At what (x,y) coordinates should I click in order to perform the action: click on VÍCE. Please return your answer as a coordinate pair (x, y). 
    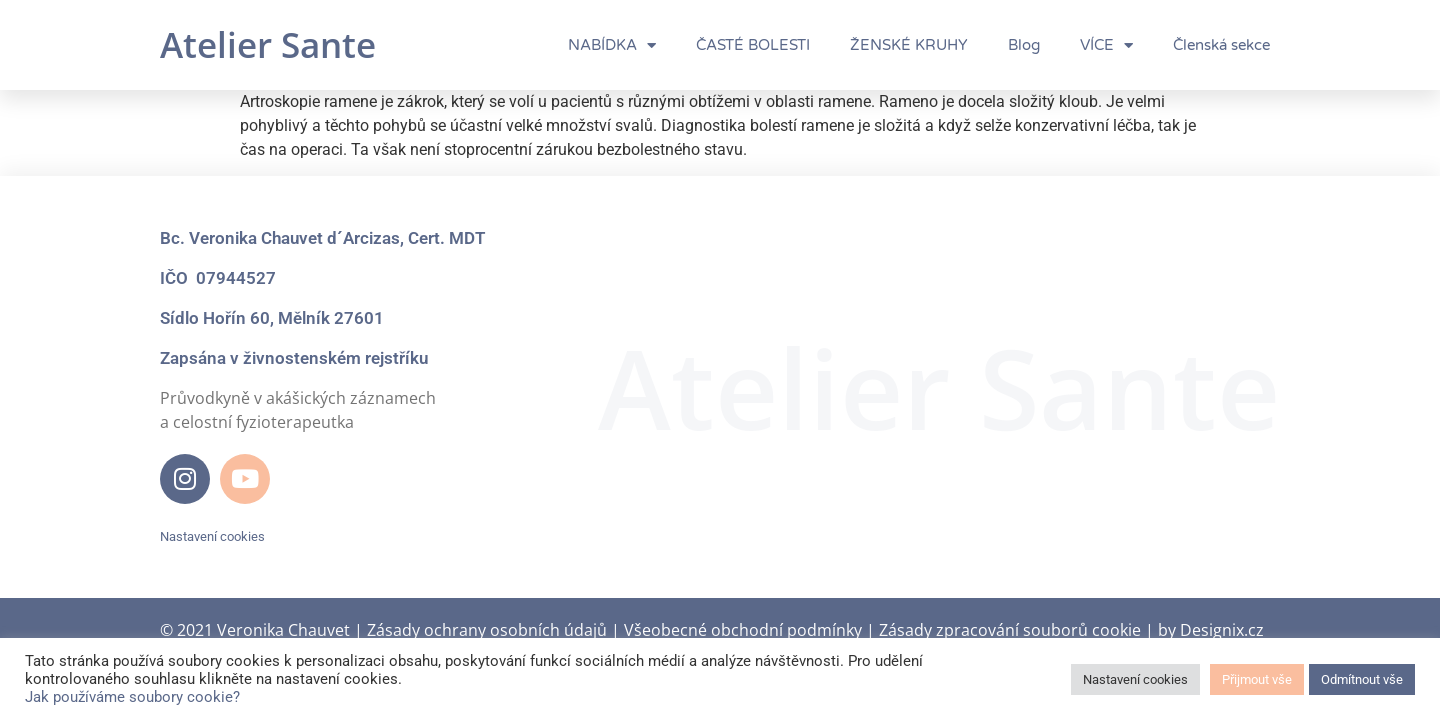
    Looking at the image, I should click on (1106, 45).